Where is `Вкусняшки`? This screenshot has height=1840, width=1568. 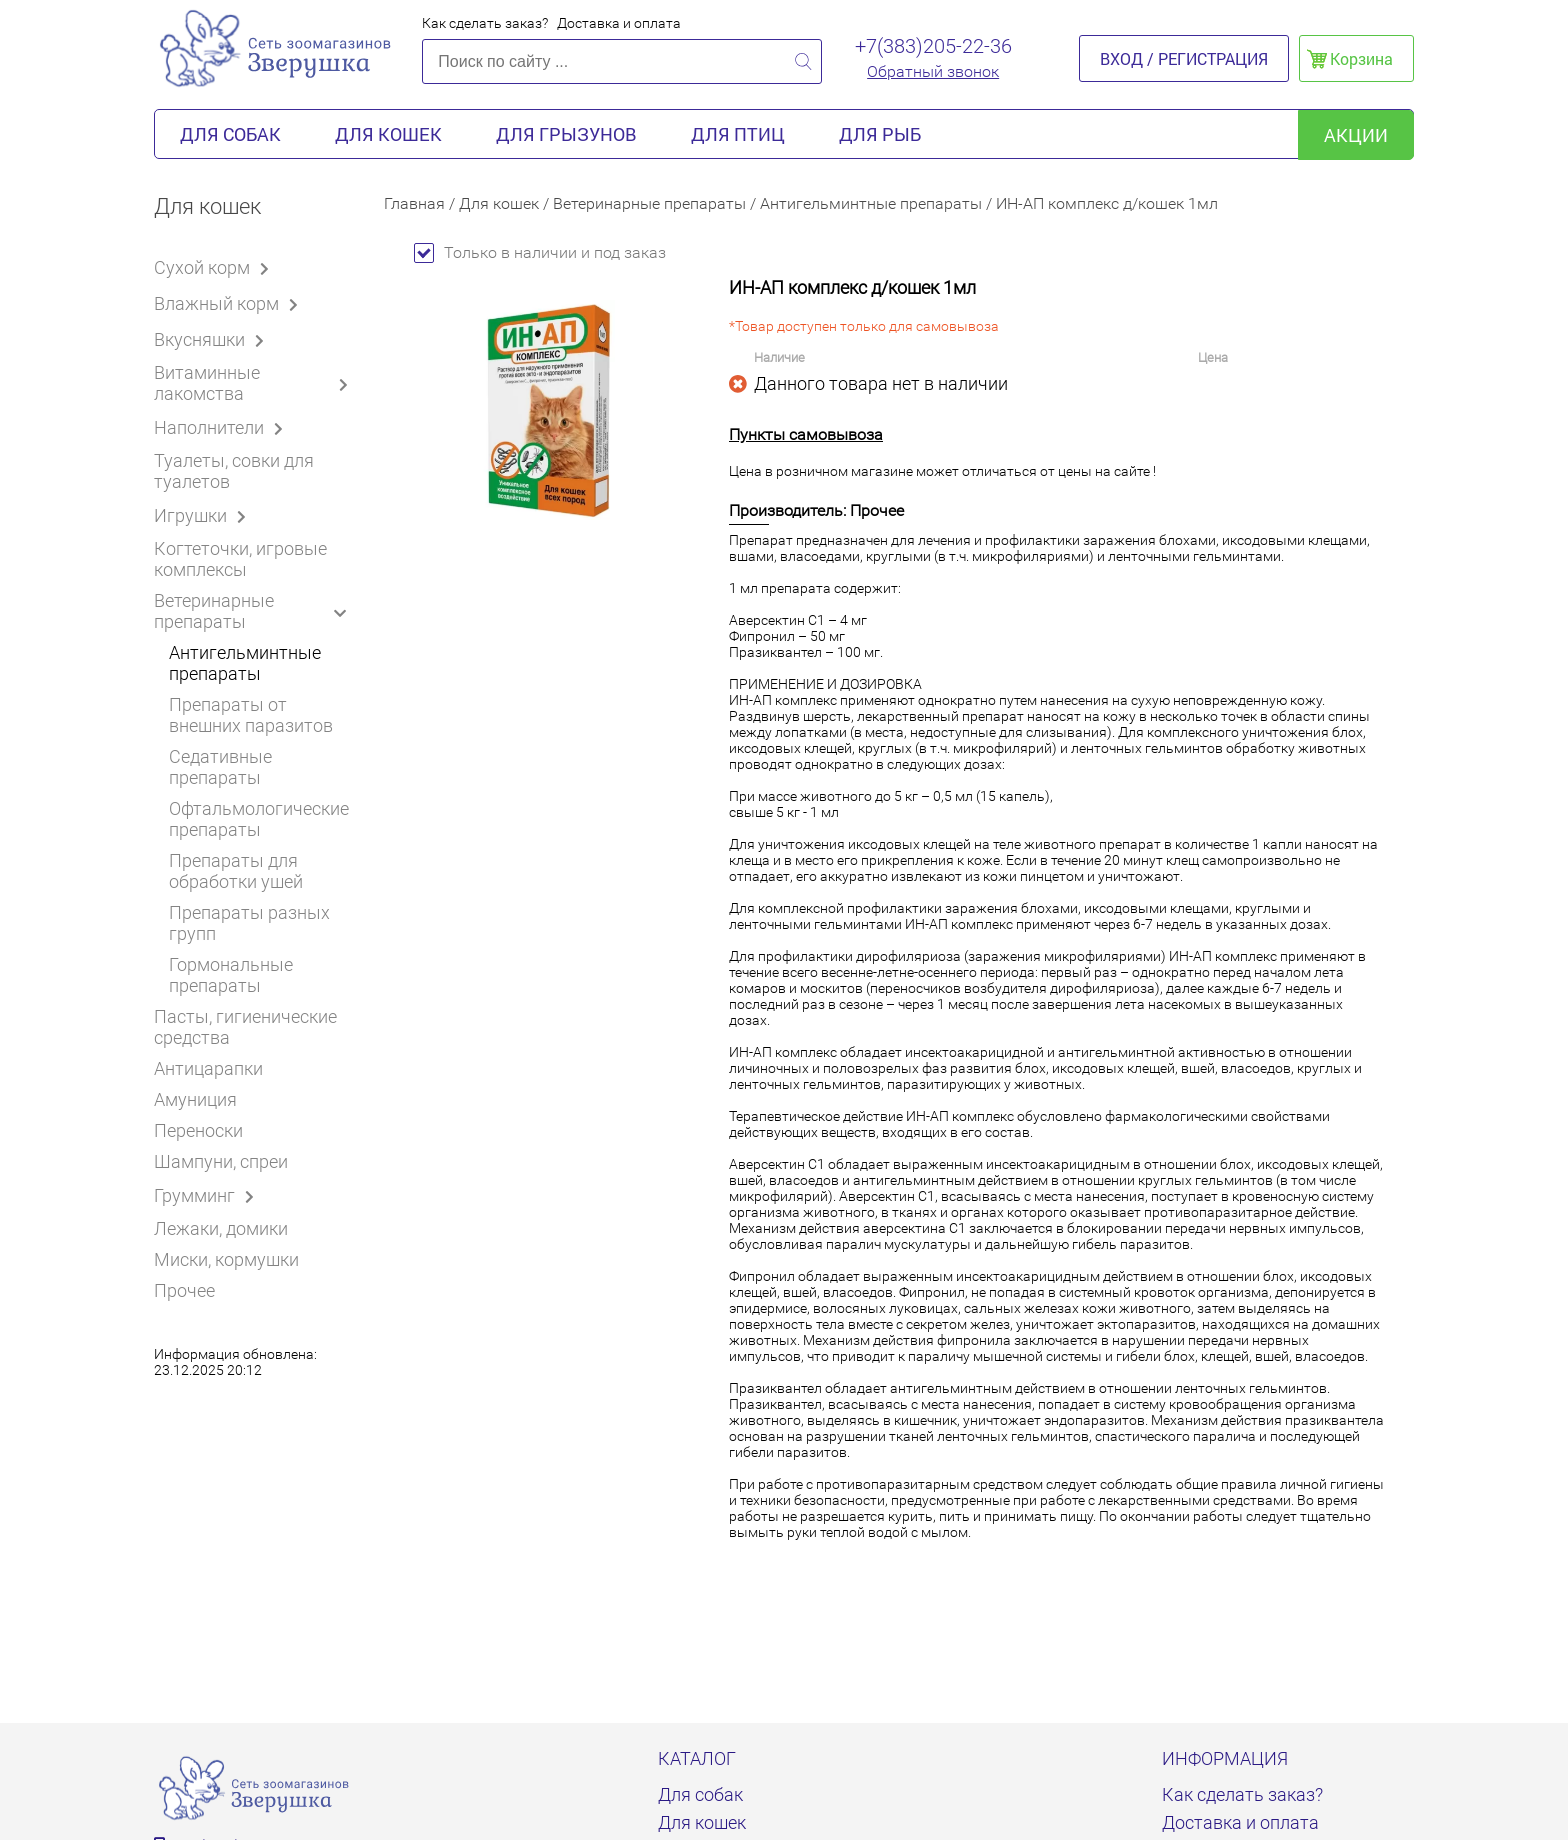 Вкусняшки is located at coordinates (212, 339).